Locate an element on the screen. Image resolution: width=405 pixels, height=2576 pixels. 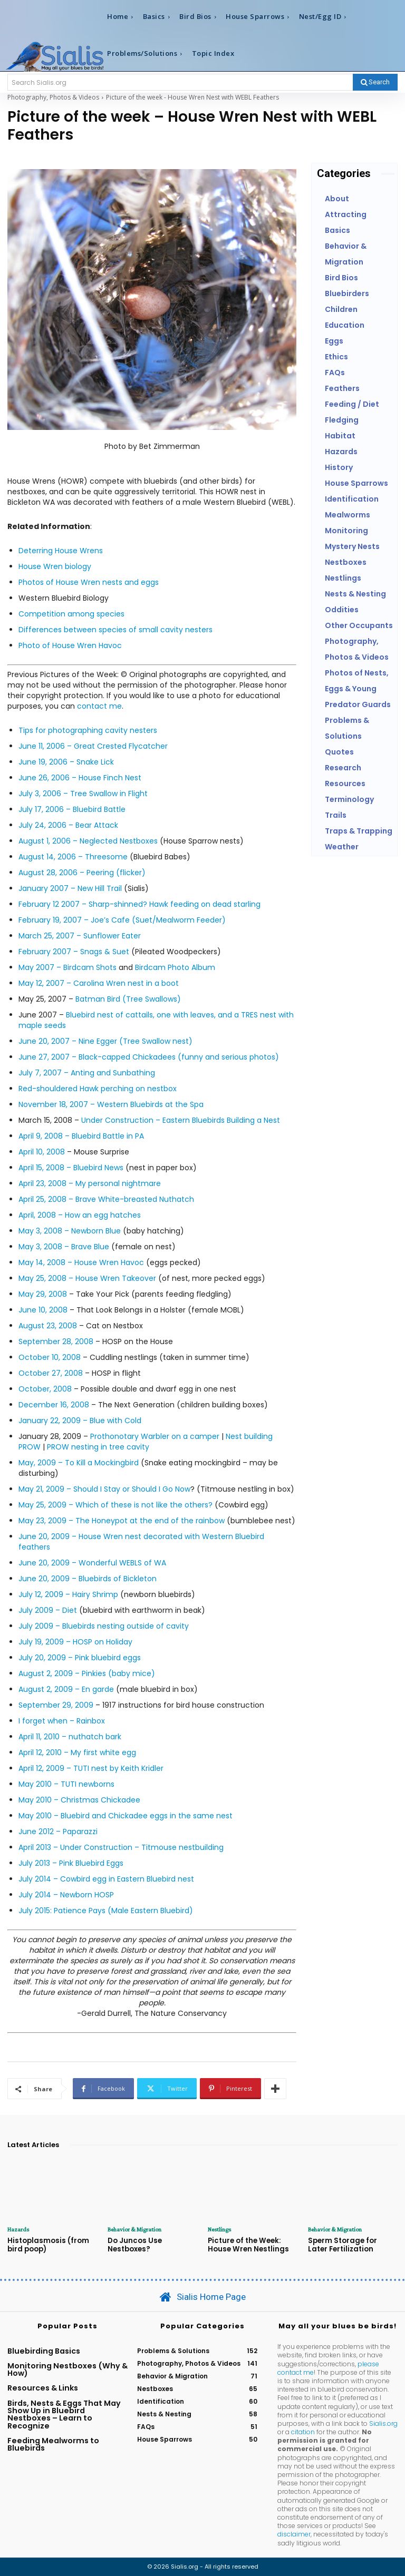
May 3, 2008 – Newborn Blue is located at coordinates (69, 1231).